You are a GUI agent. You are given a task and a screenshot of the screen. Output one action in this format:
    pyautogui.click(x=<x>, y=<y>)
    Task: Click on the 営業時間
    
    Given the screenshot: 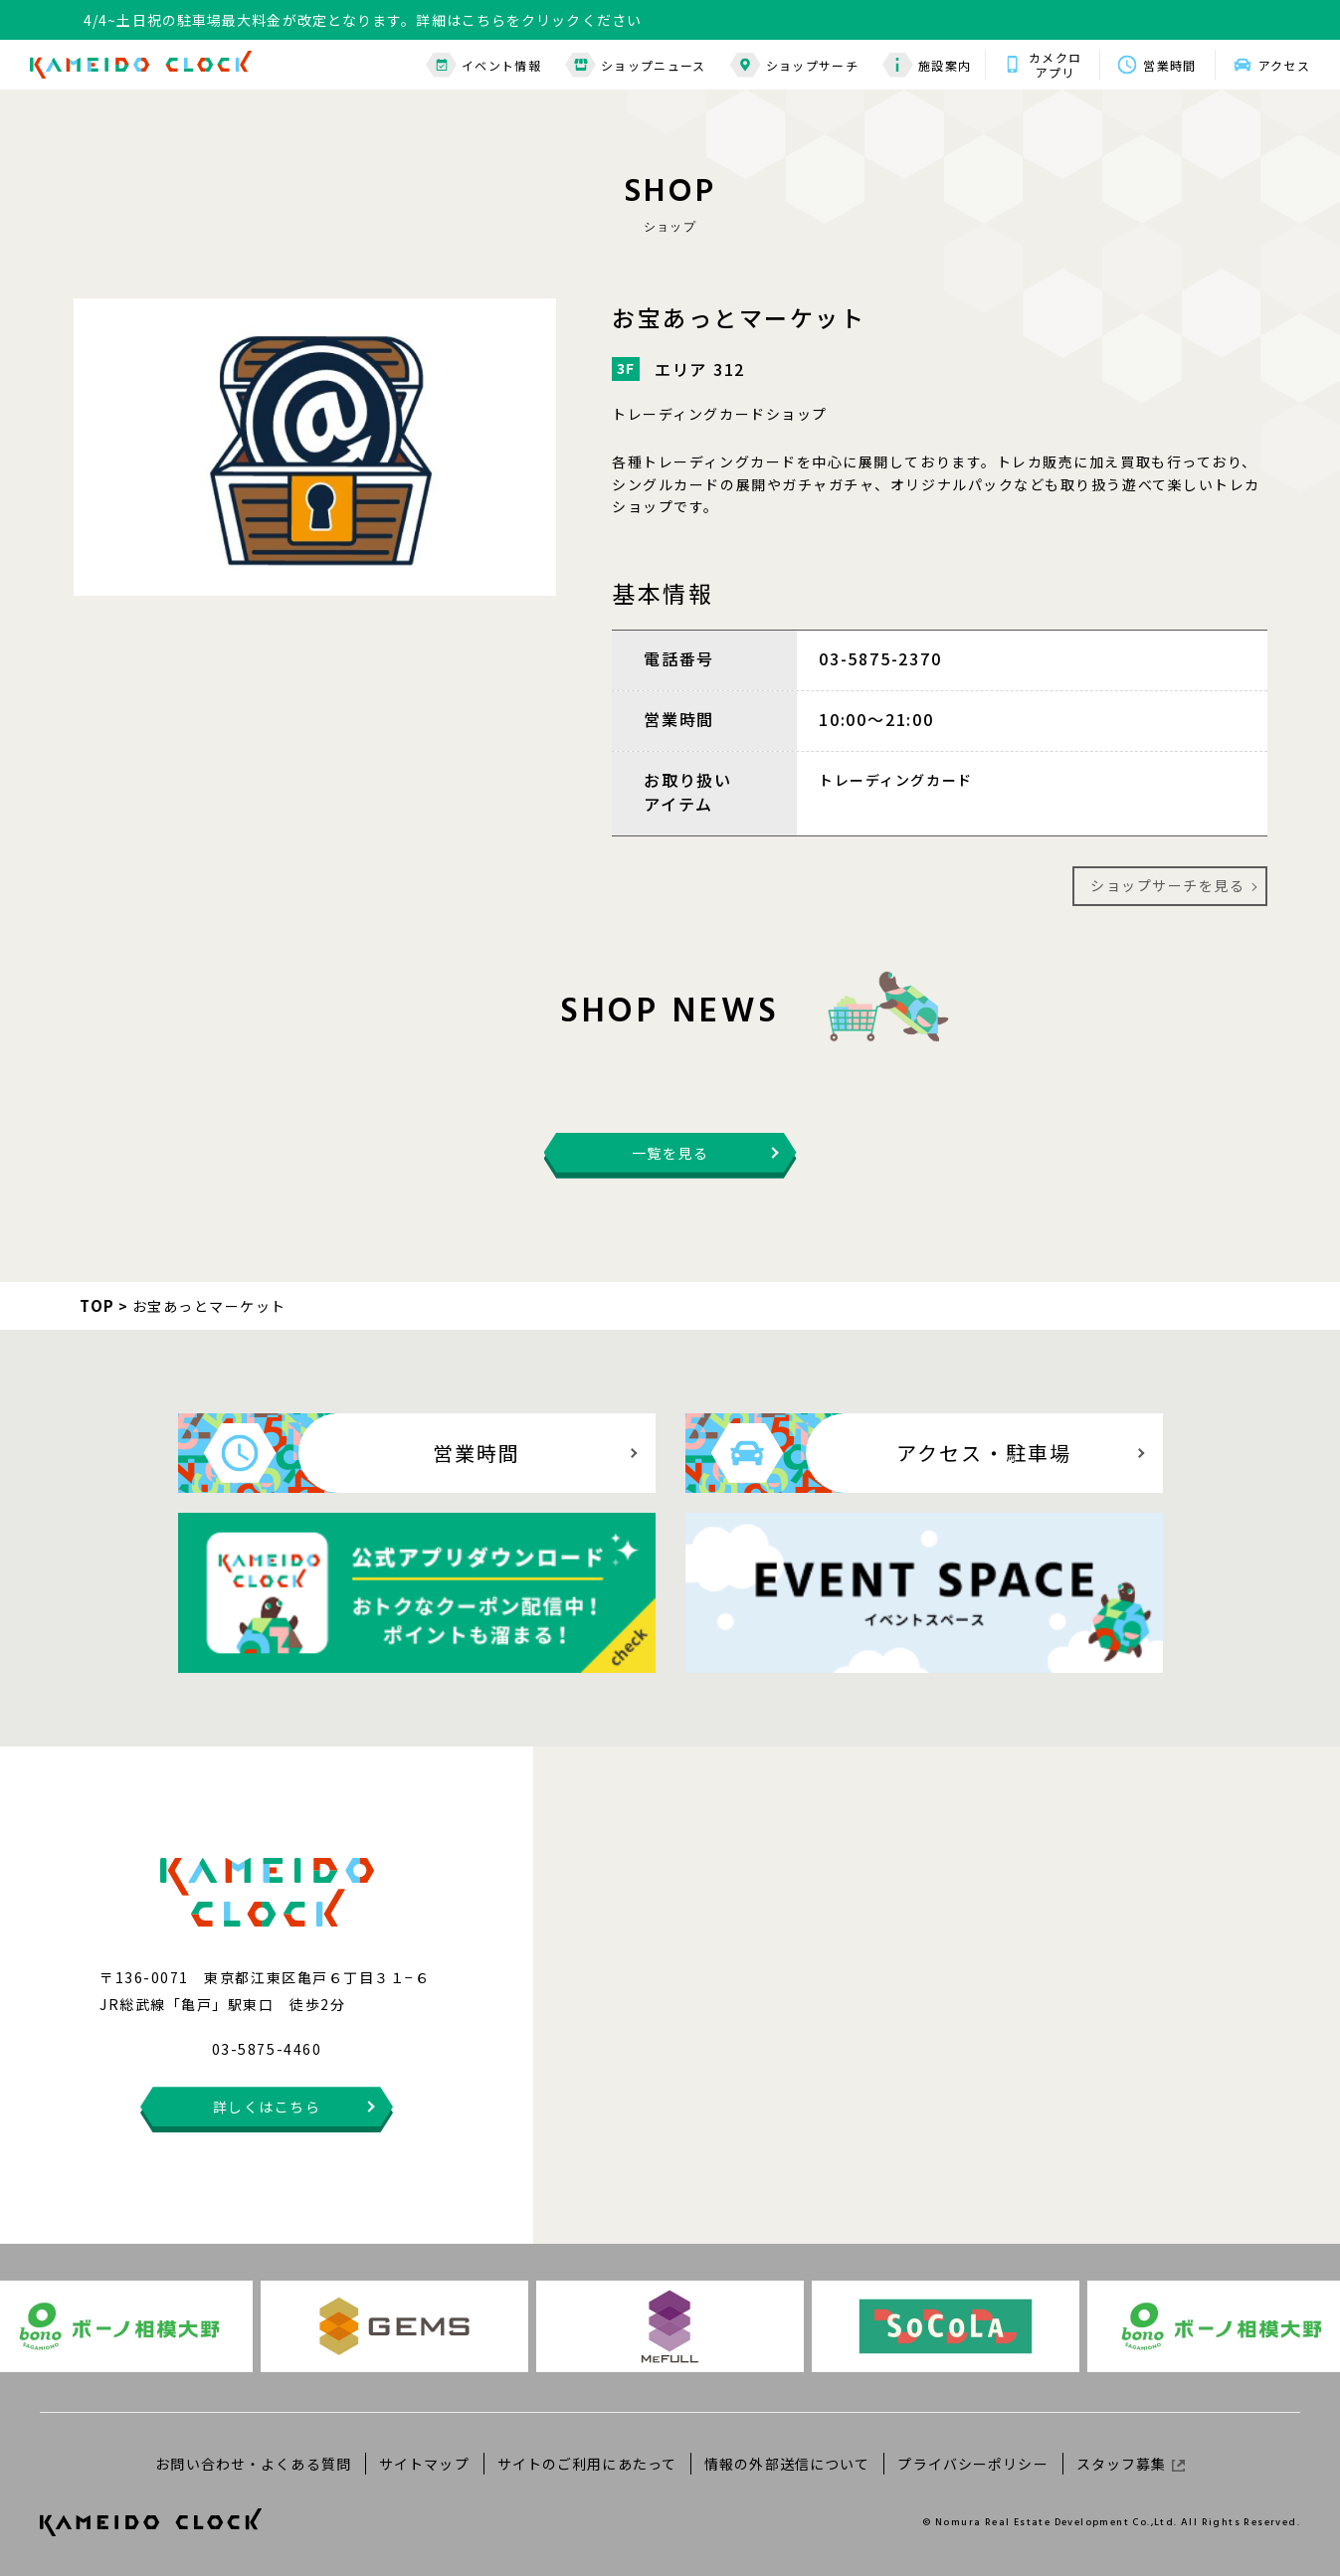 What is the action you would take?
    pyautogui.click(x=1169, y=65)
    